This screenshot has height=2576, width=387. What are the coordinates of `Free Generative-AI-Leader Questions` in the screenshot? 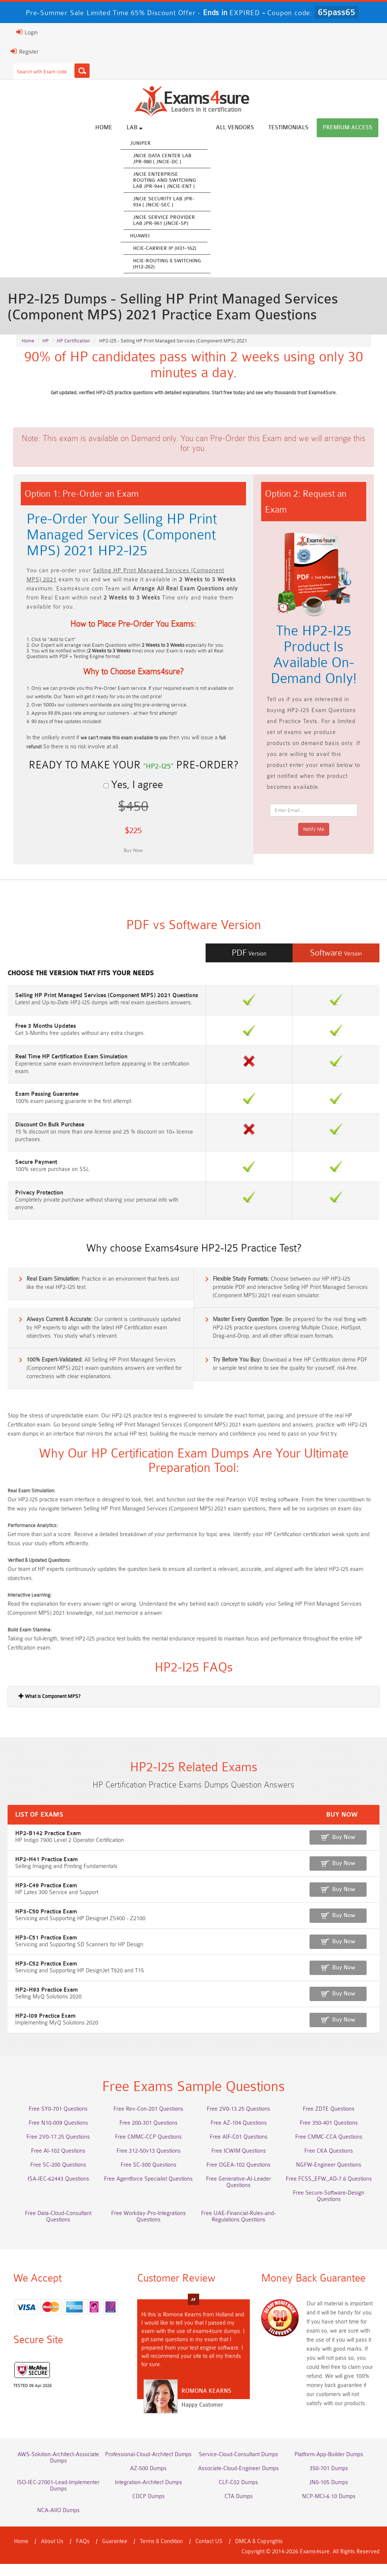 It's located at (238, 2194).